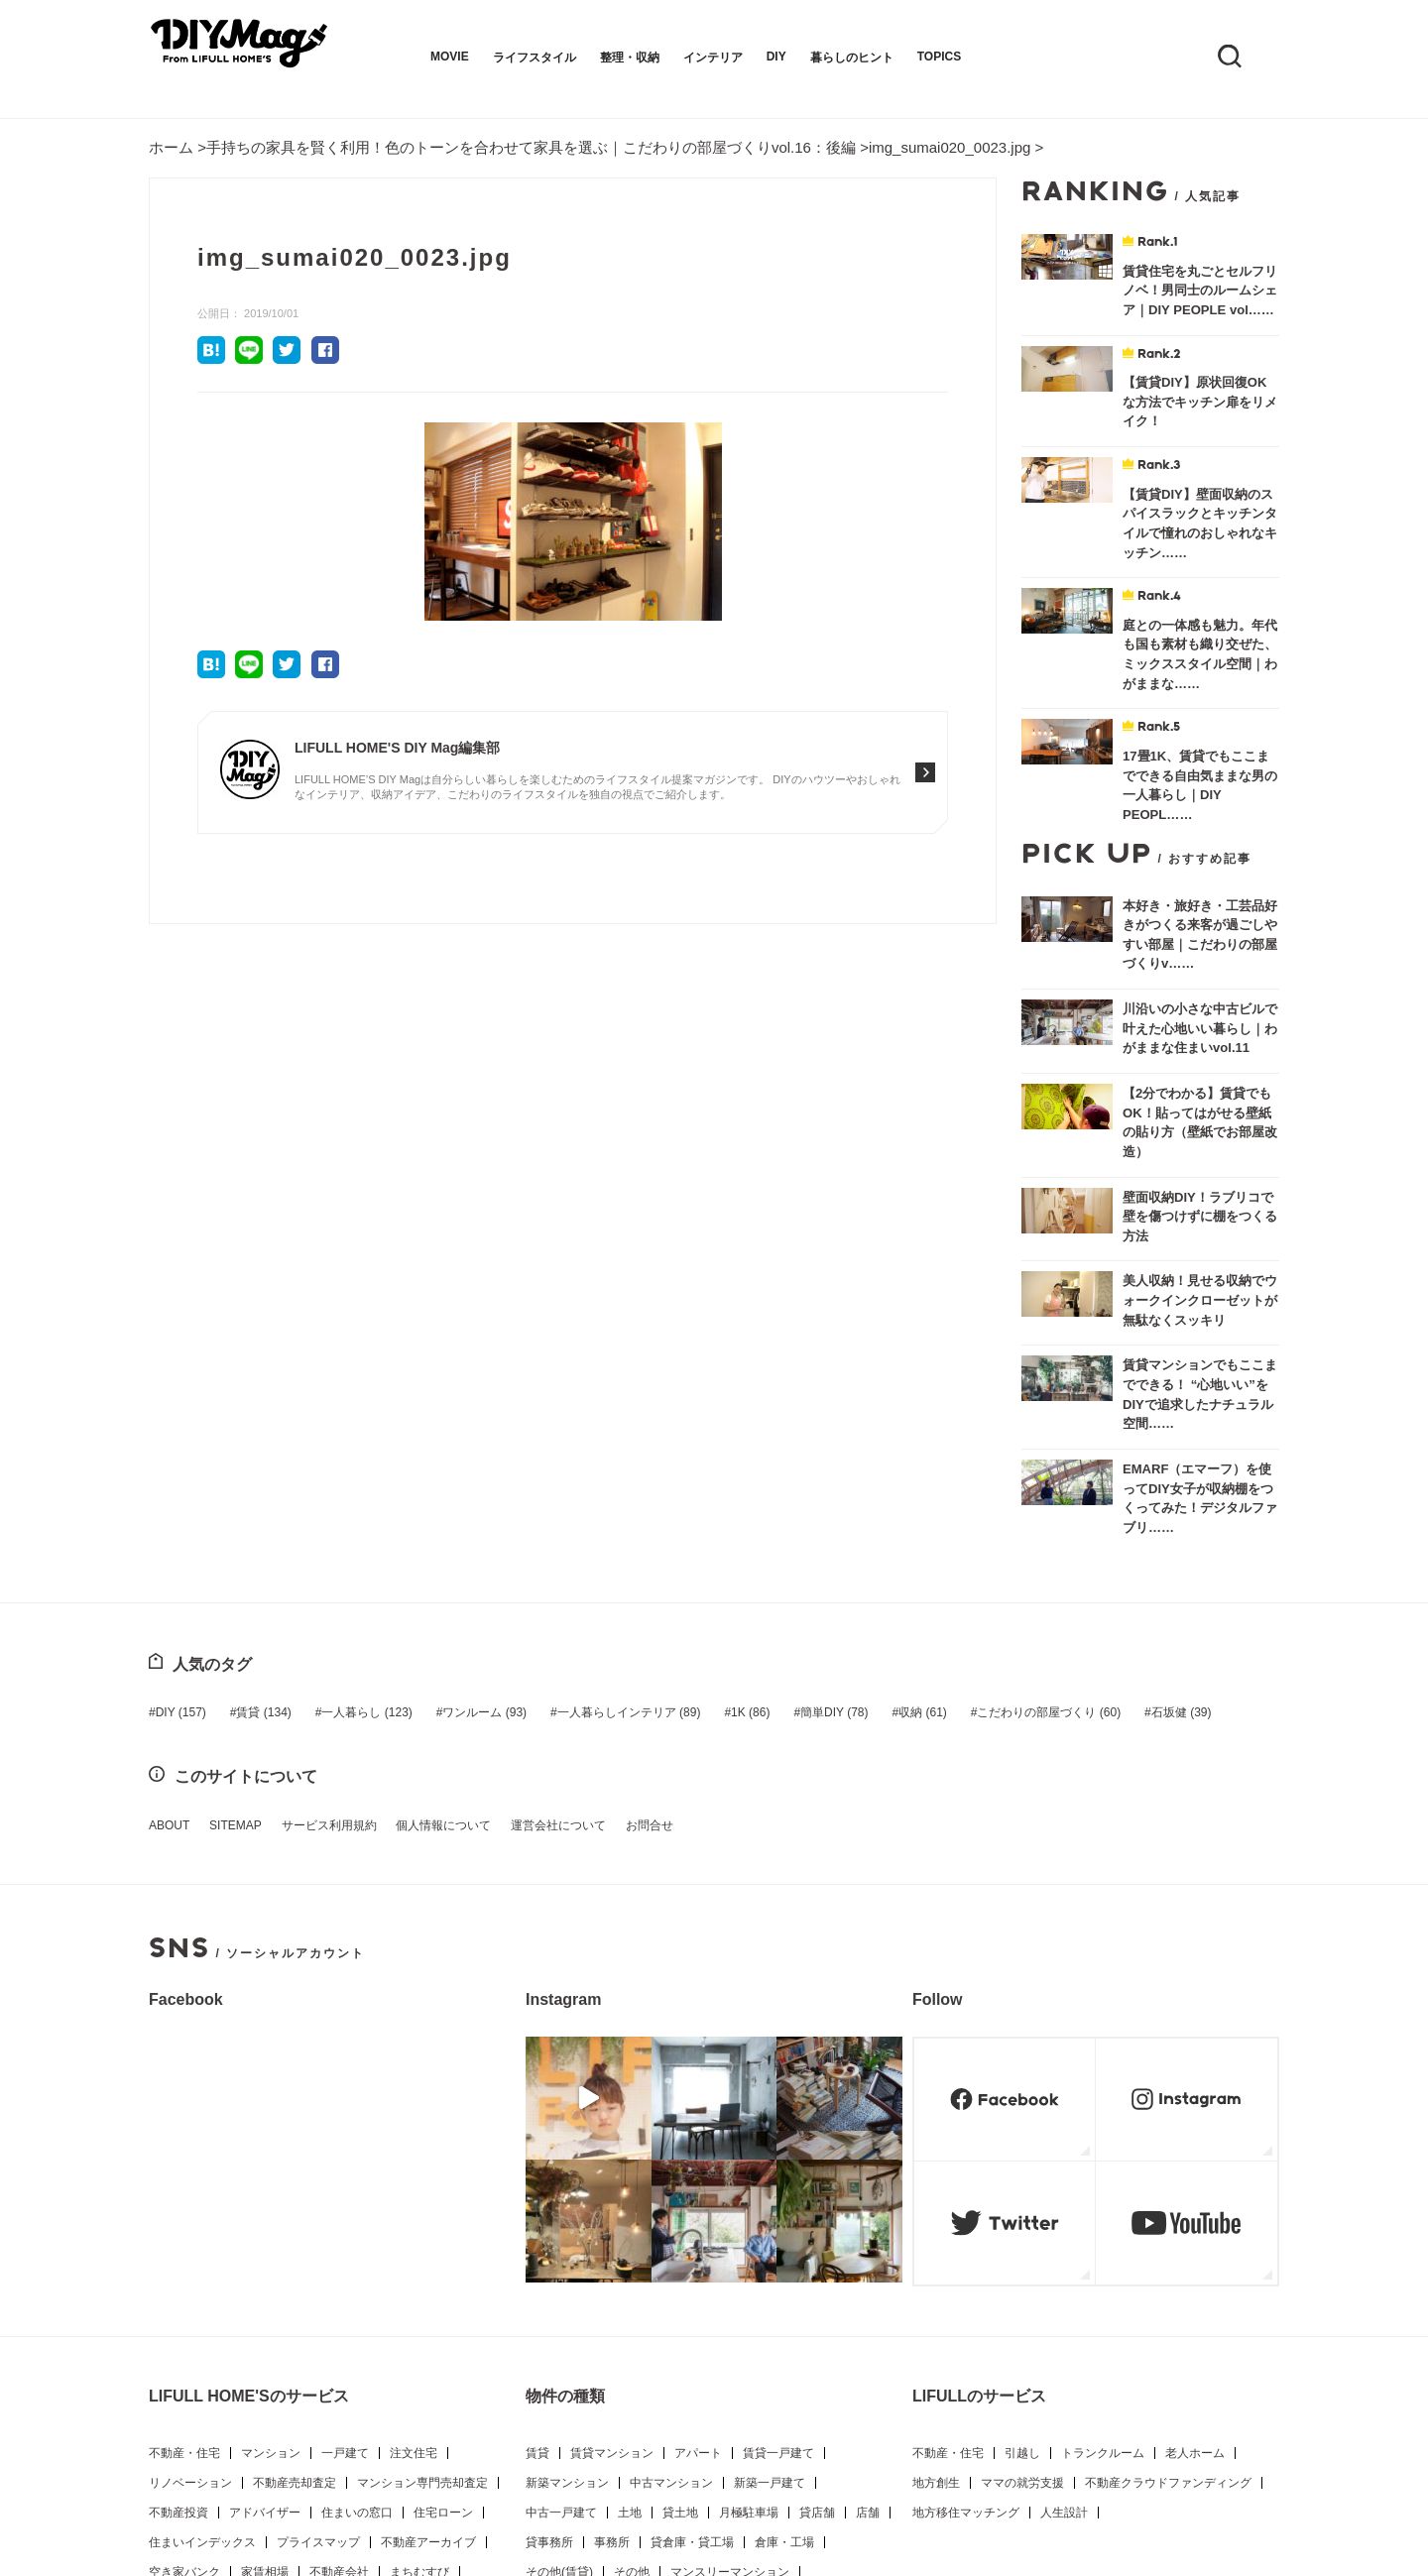 The image size is (1428, 2576). Describe the element at coordinates (345, 2181) in the screenshot. I see `一戸建て` at that location.